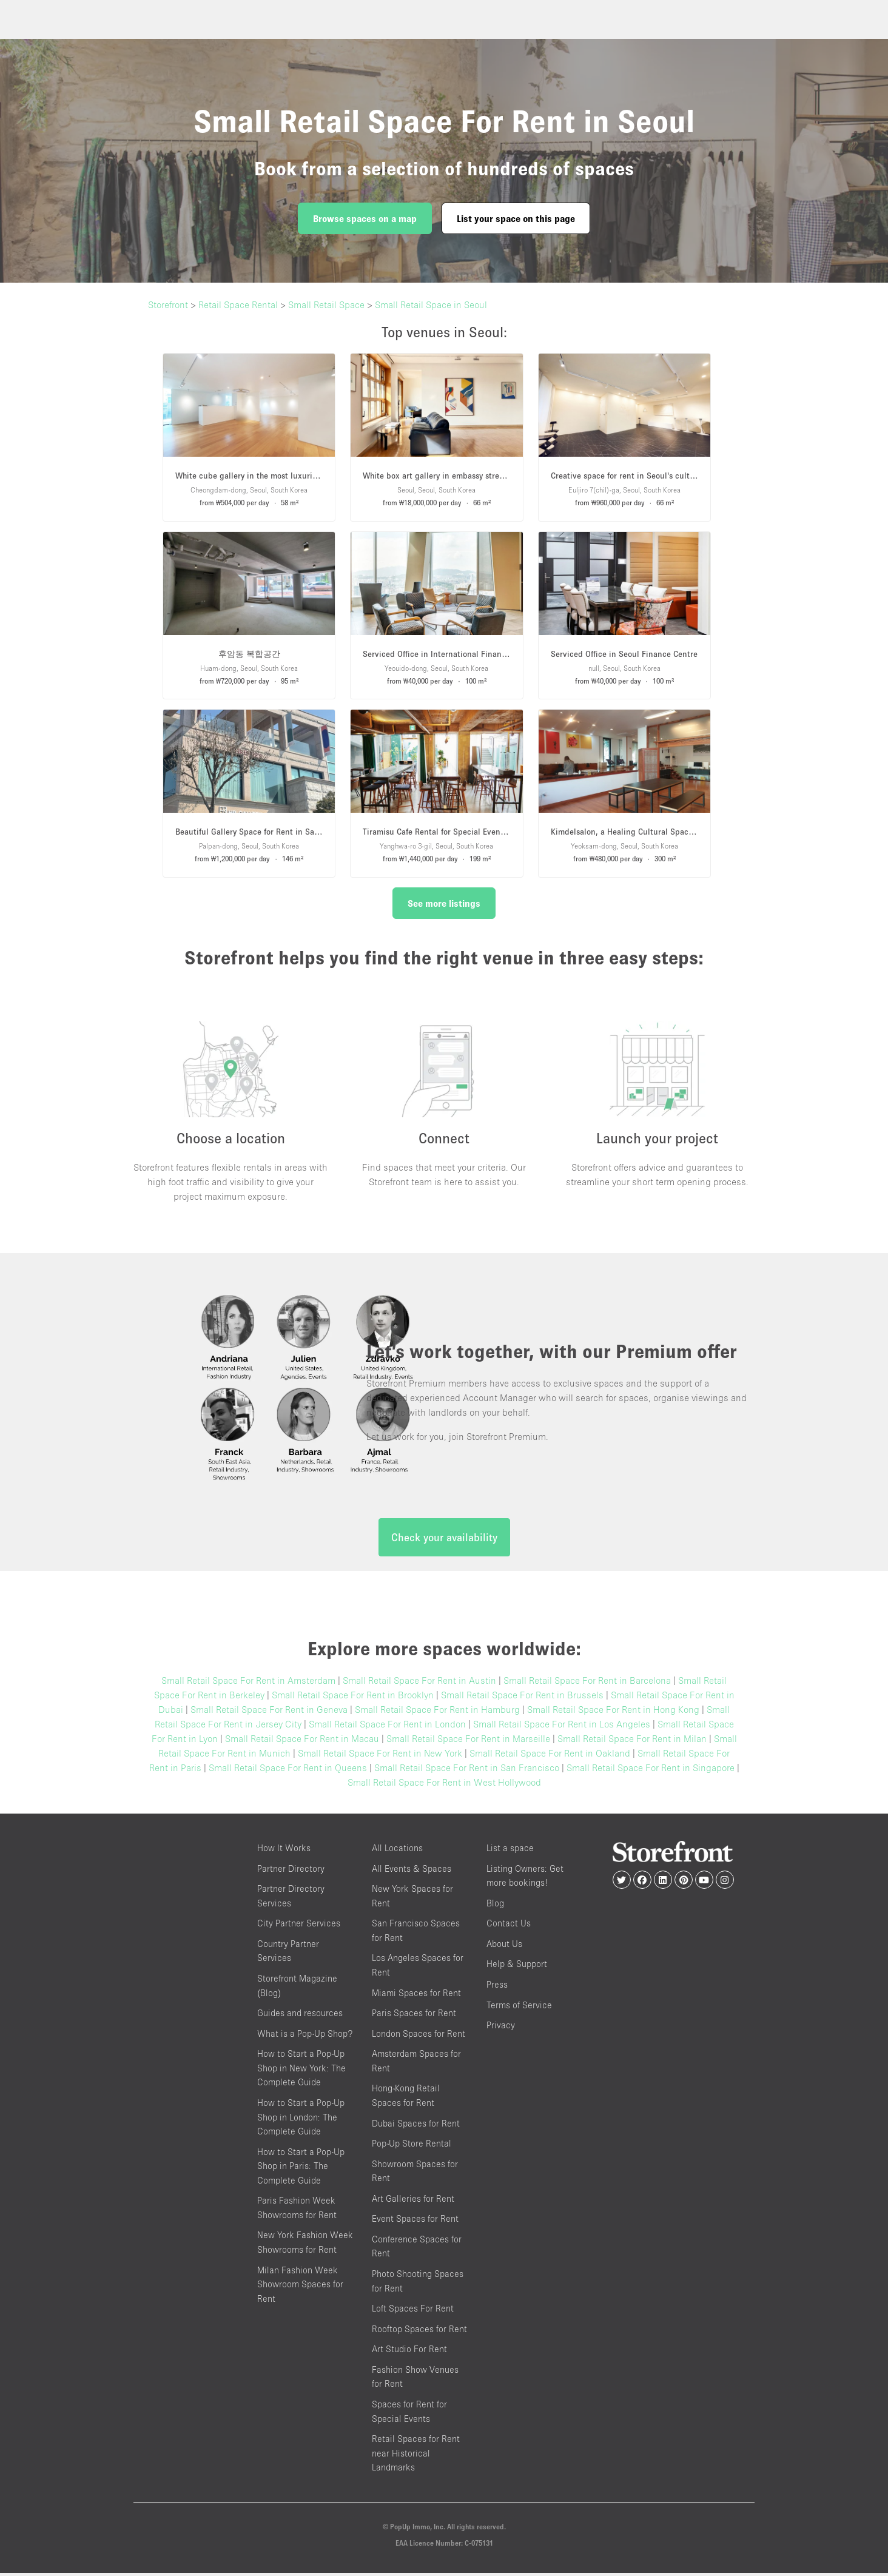 The width and height of the screenshot is (888, 2576). Describe the element at coordinates (587, 1683) in the screenshot. I see `Small Retail Space For Rent in Barcelona` at that location.